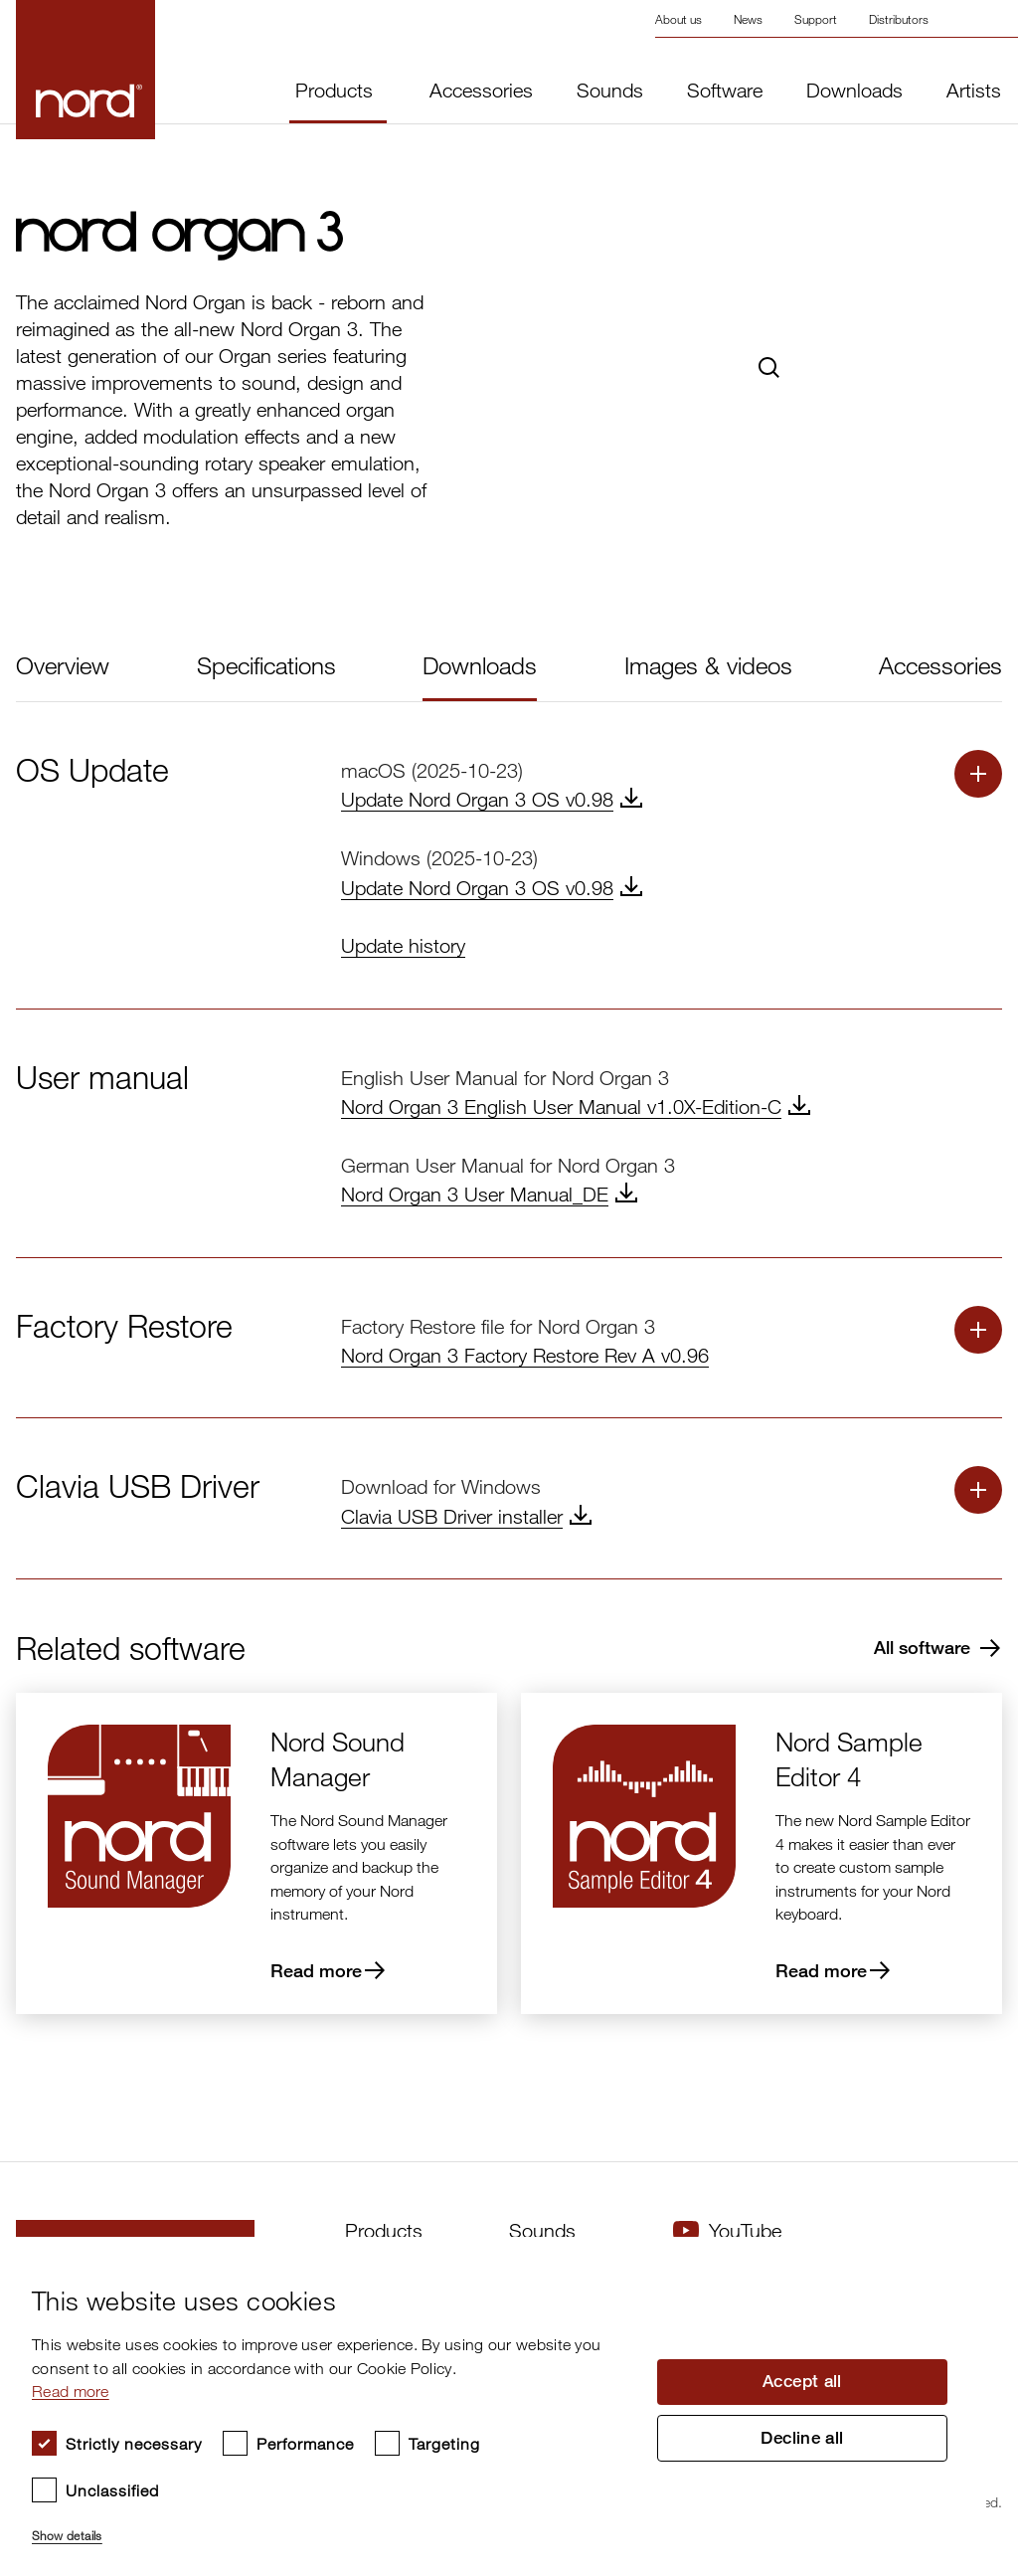 The width and height of the screenshot is (1018, 2576). Describe the element at coordinates (802, 2441) in the screenshot. I see `Decline all [button]` at that location.